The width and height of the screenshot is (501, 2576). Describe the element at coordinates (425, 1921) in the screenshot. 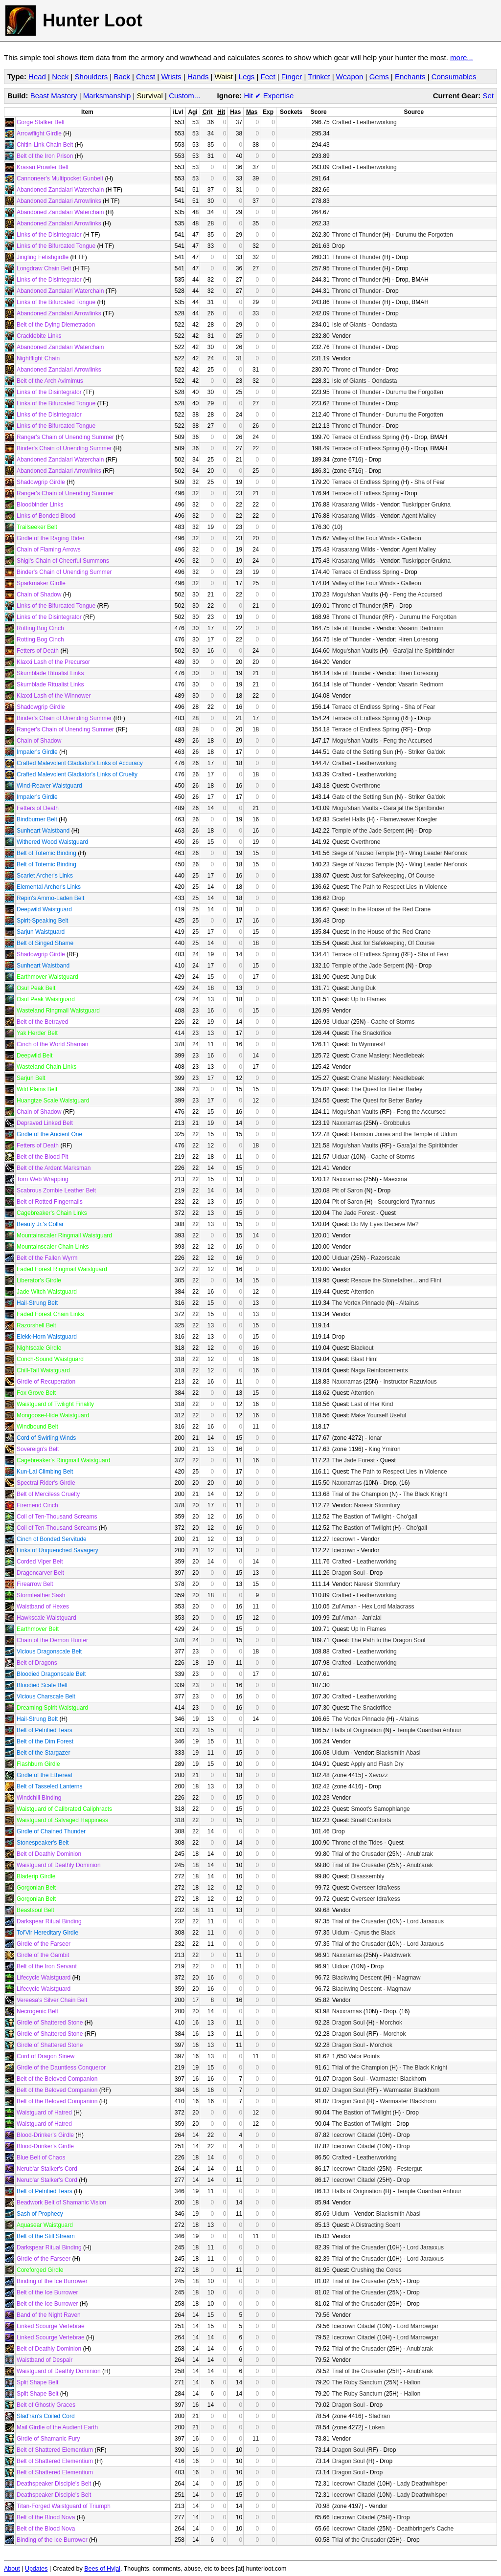

I see `Lord Jaraxxus` at that location.